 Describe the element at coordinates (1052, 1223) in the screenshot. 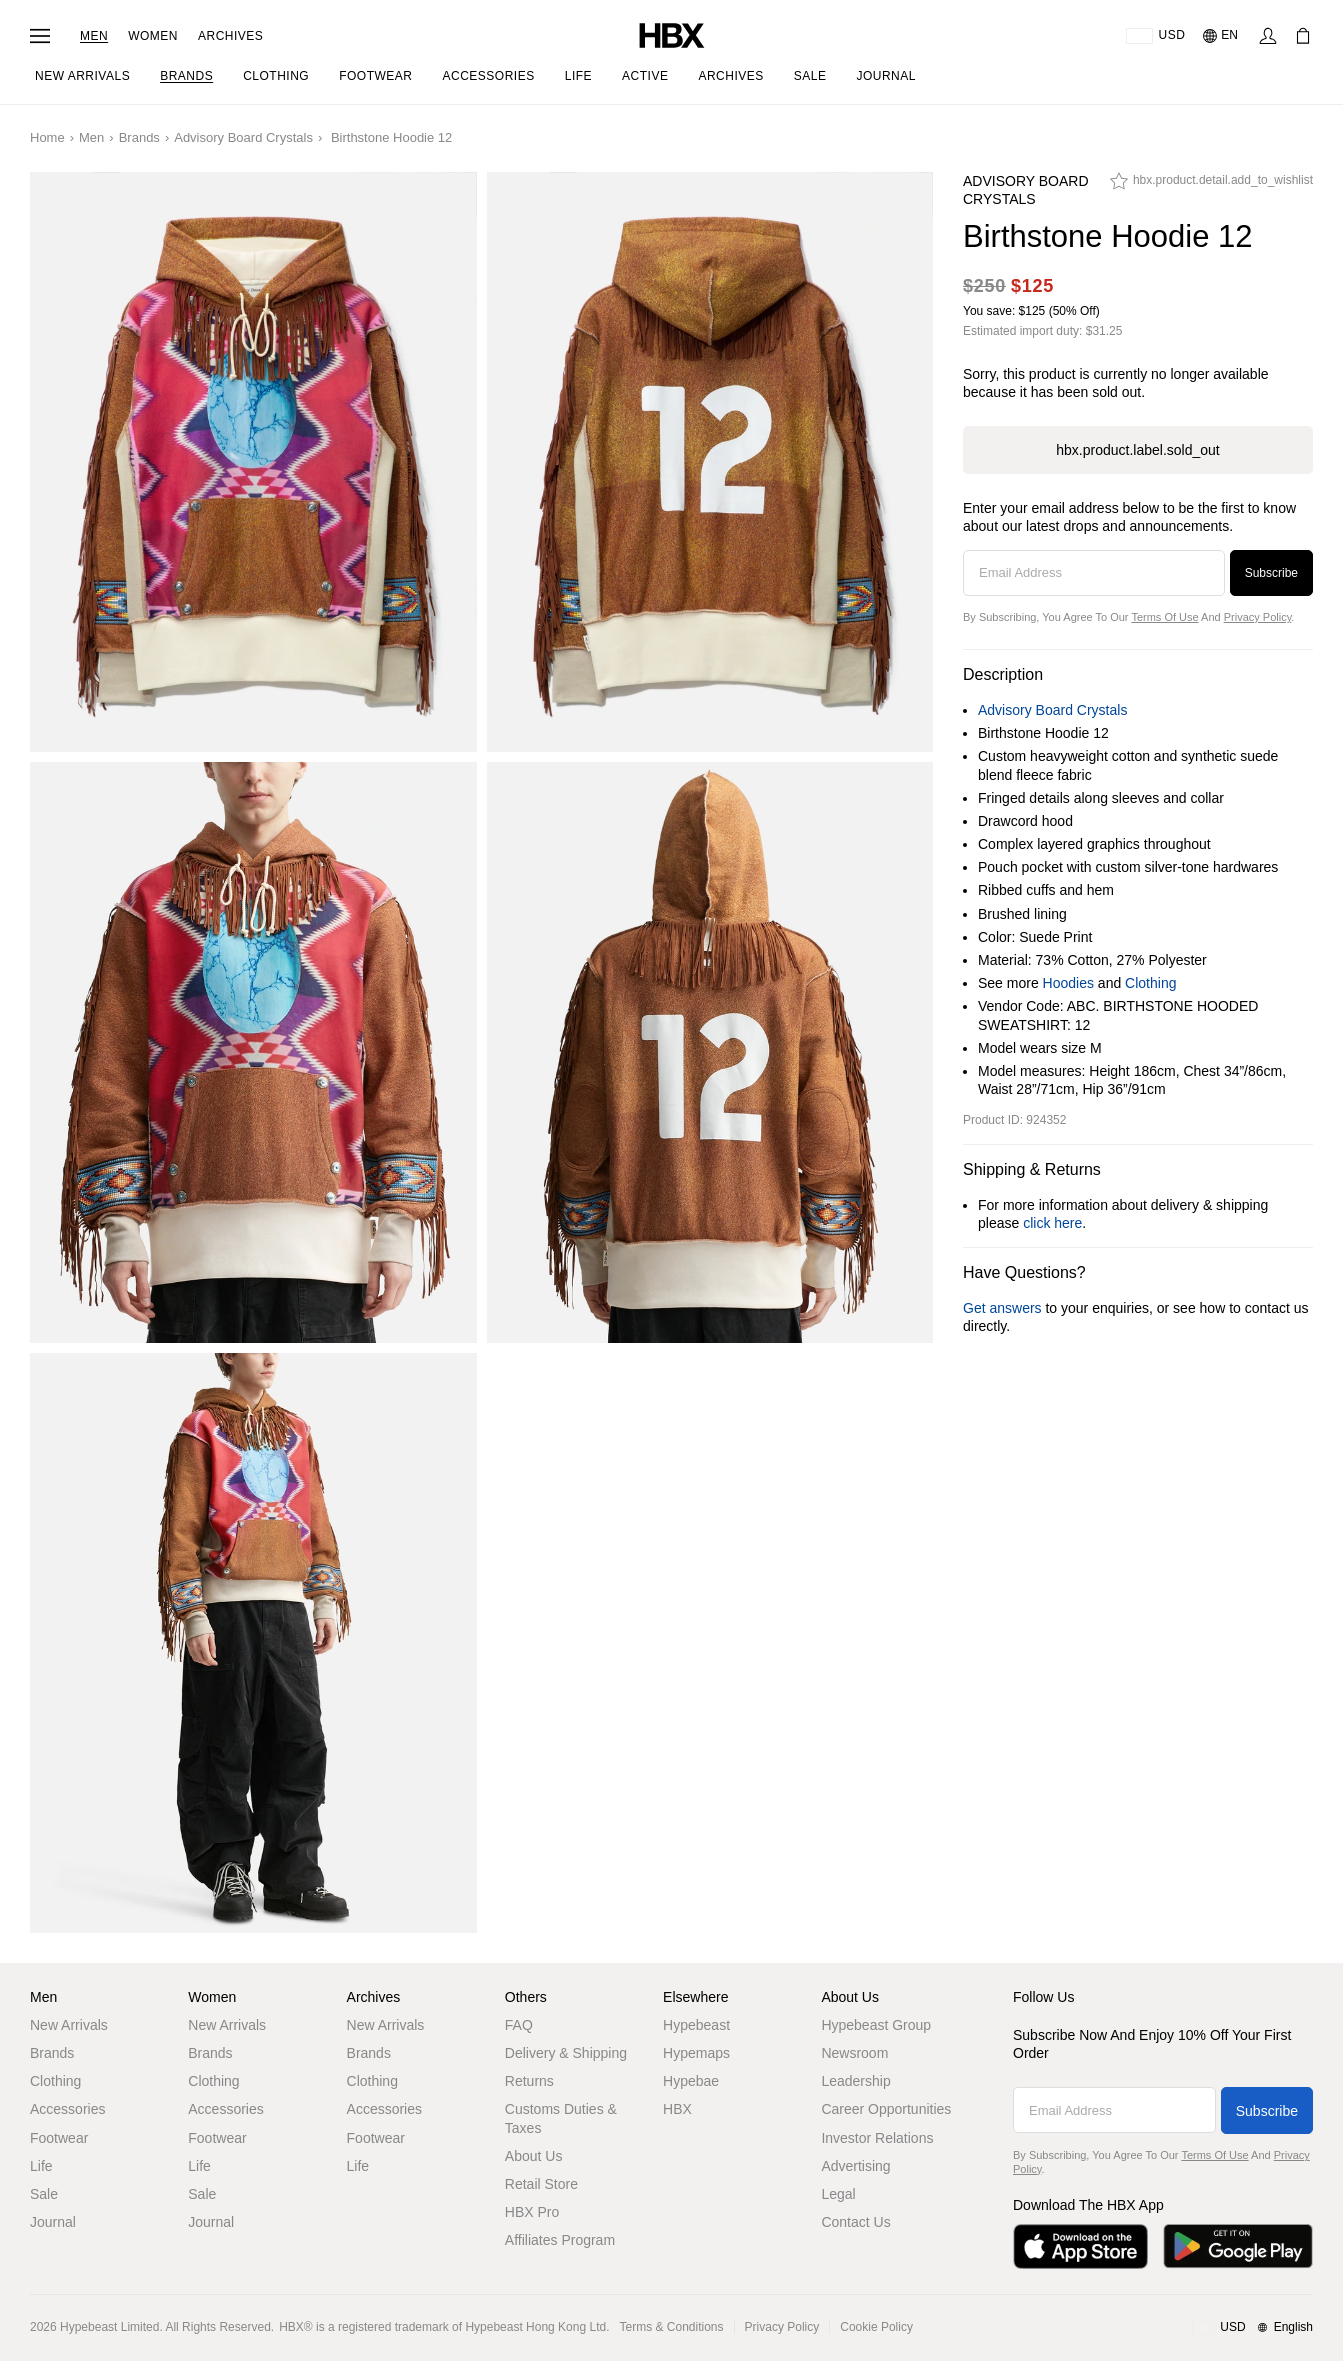

I see `click here` at that location.